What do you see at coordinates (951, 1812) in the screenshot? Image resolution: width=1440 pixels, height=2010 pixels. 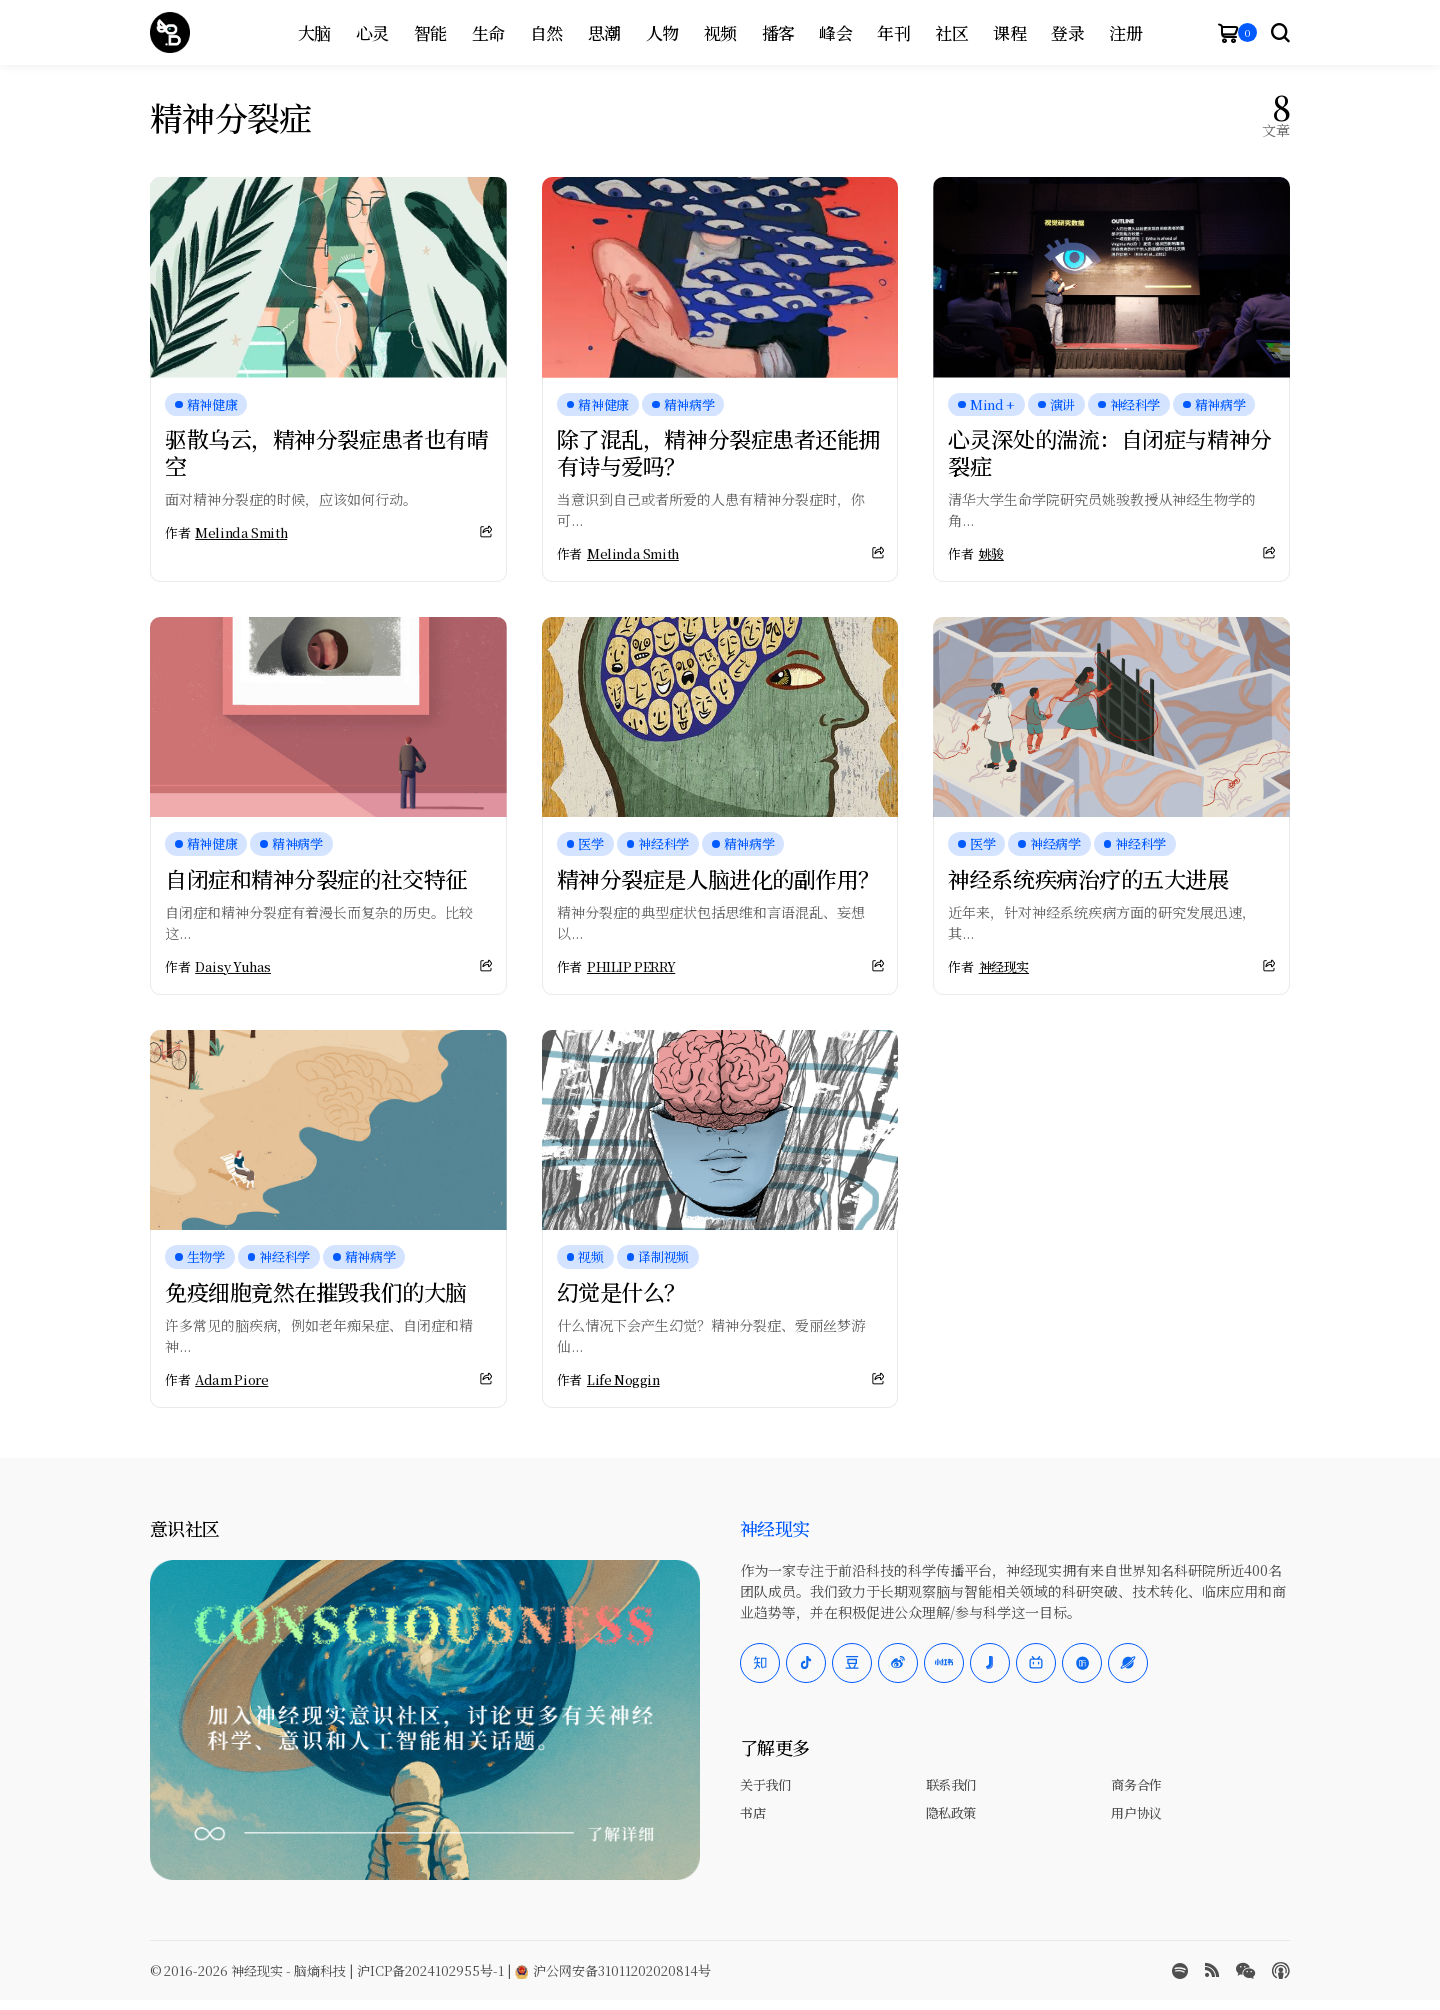 I see `隐私政策` at bounding box center [951, 1812].